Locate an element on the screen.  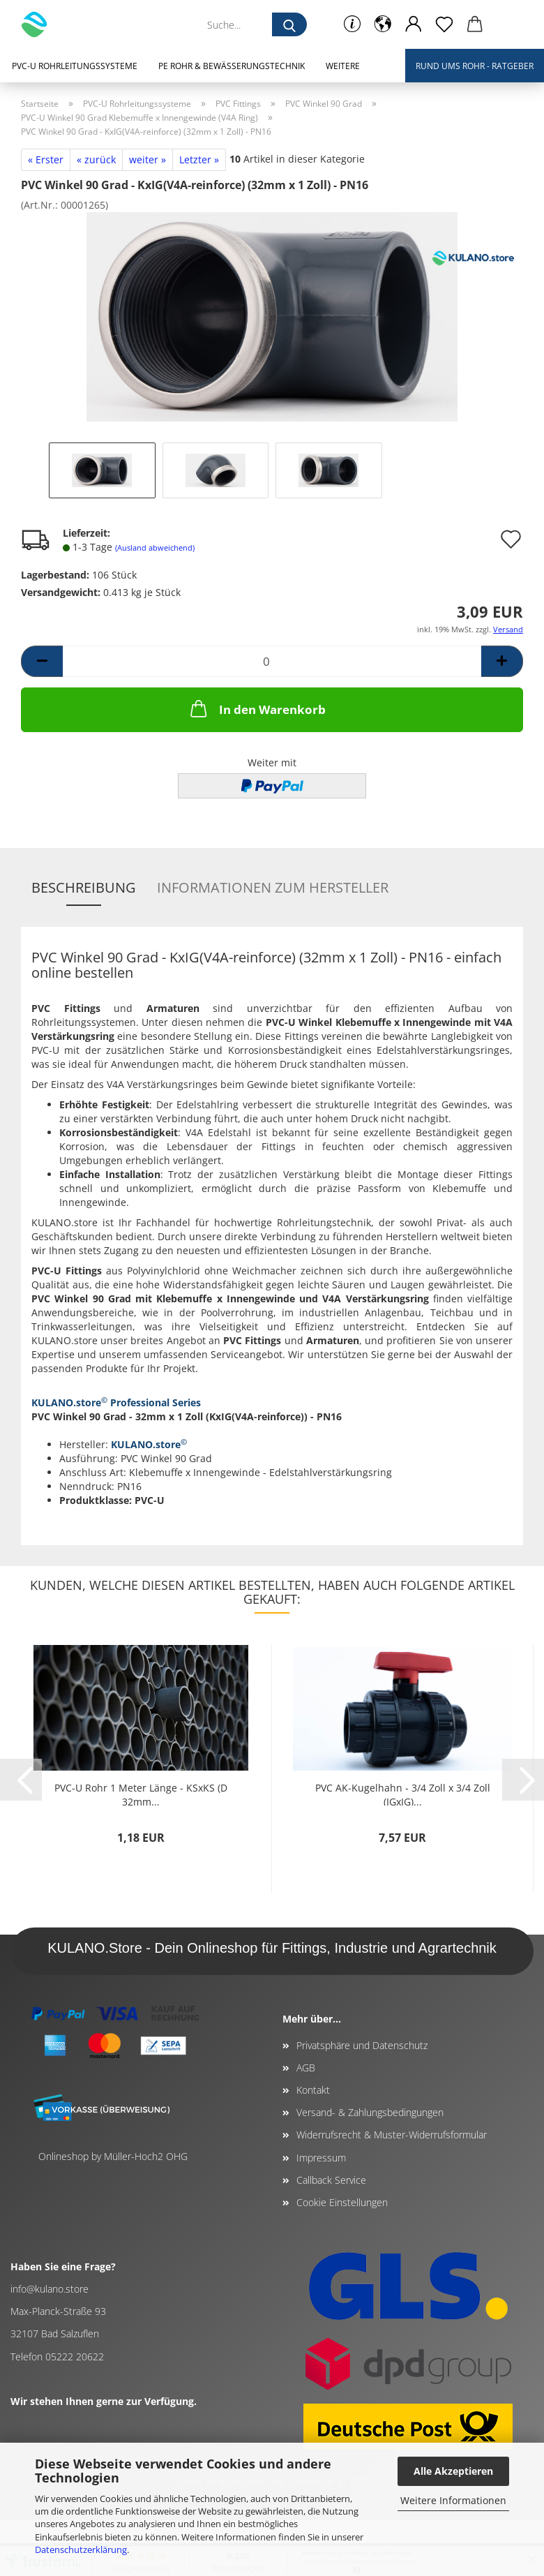
« Erster is located at coordinates (45, 159).